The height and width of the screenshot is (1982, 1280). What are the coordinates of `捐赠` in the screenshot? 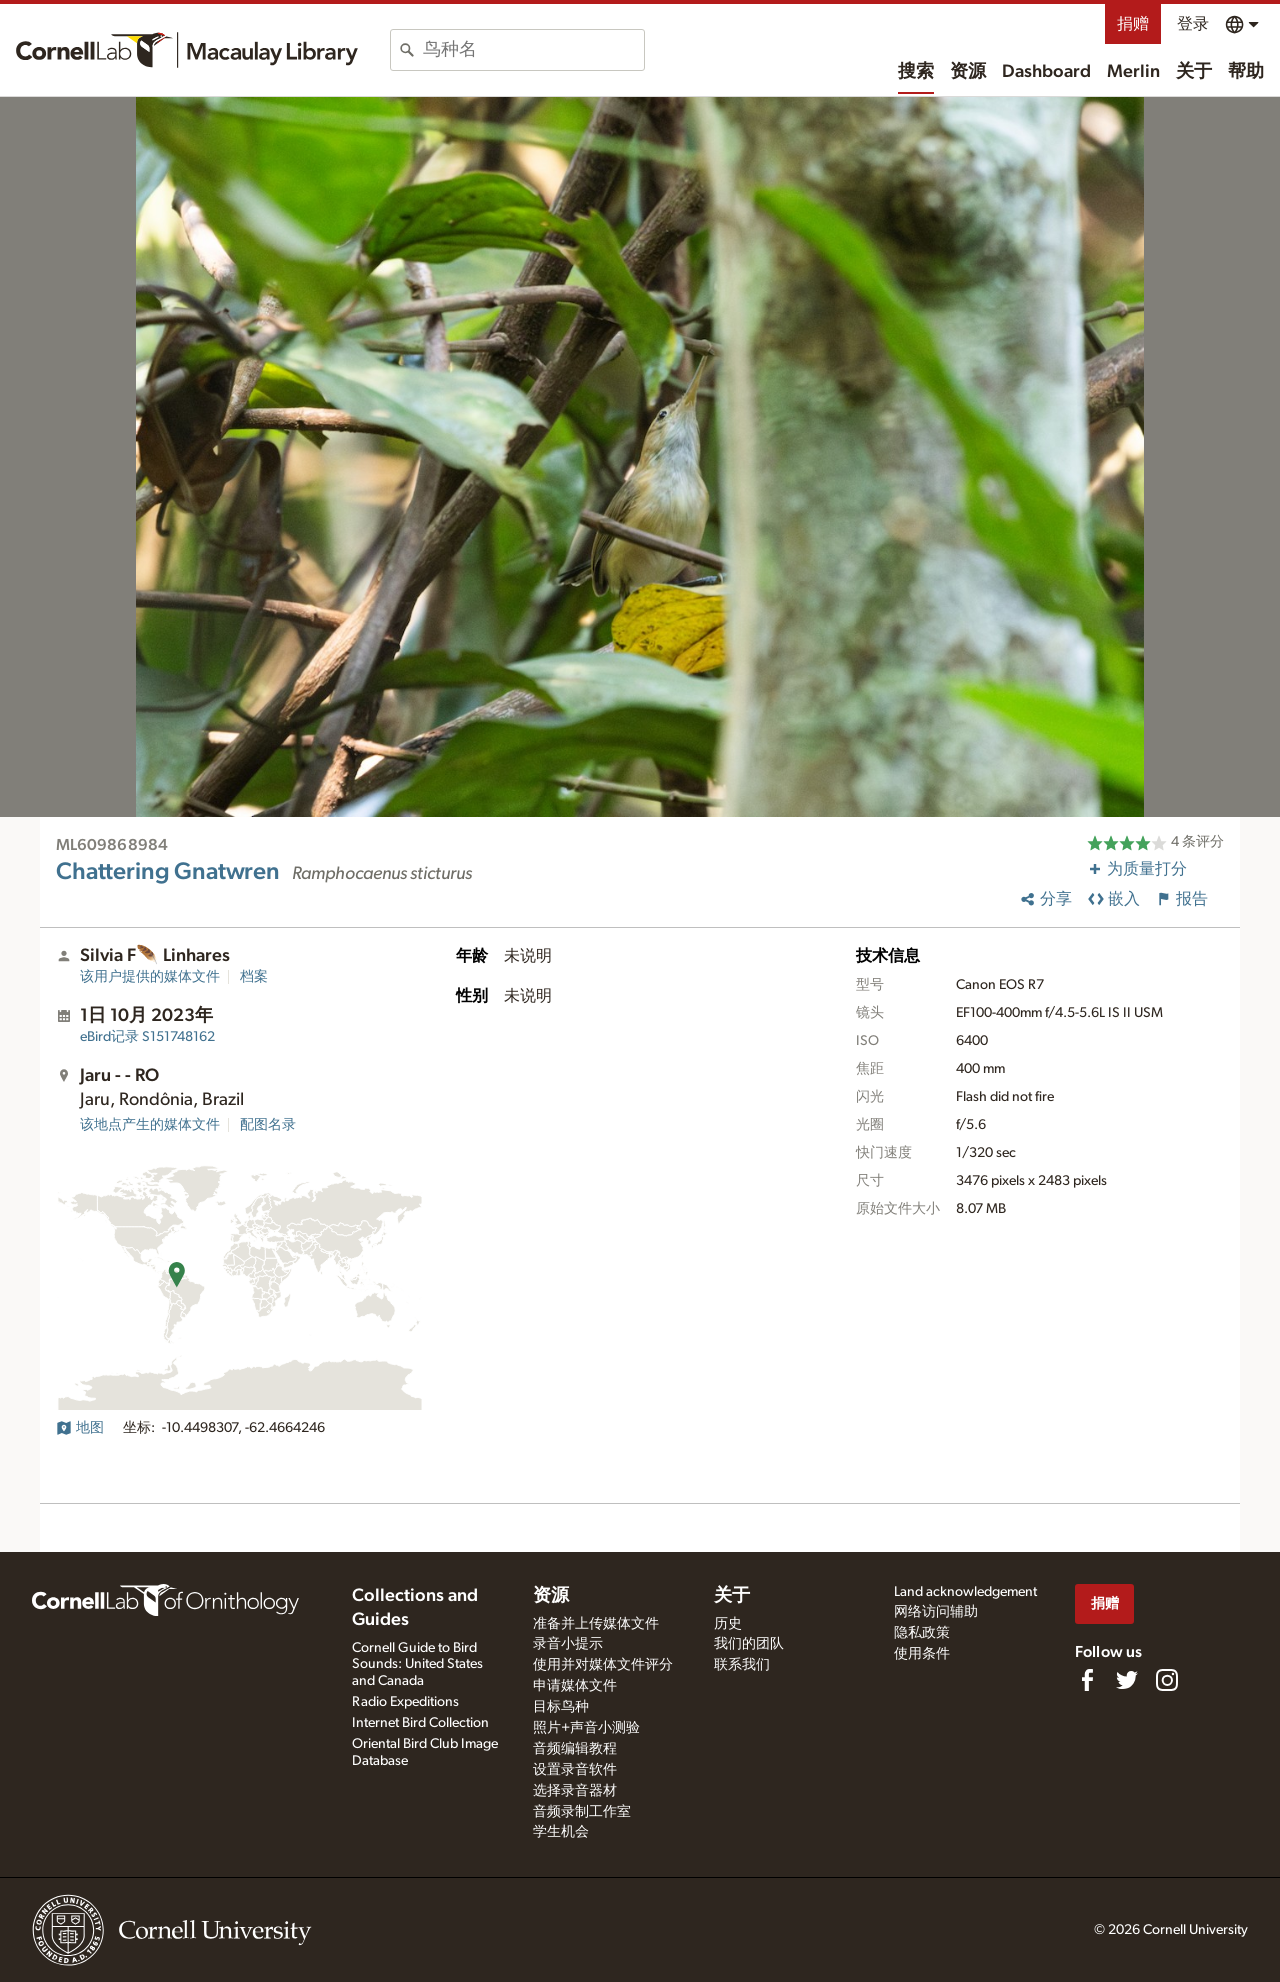 It's located at (1133, 24).